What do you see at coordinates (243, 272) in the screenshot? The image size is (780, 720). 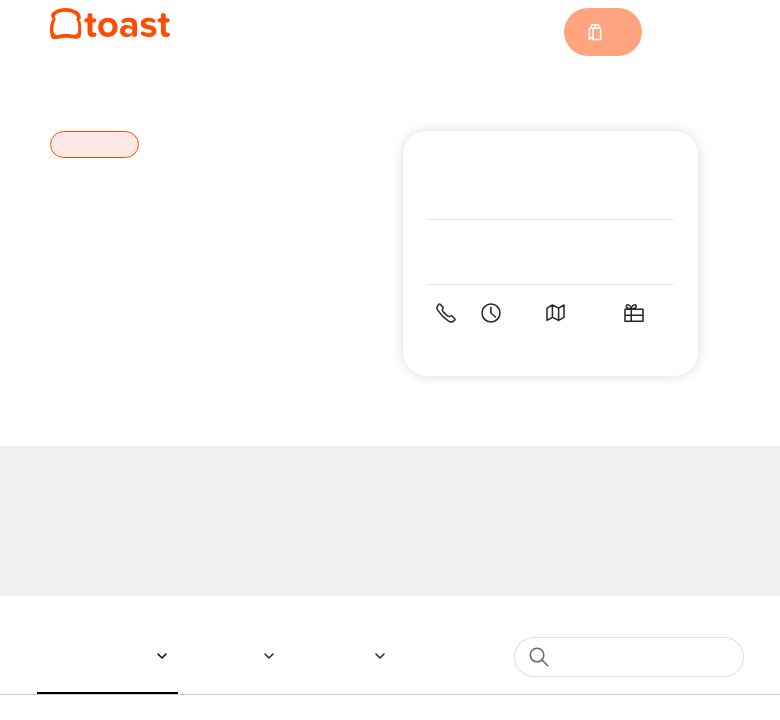 I see `Special Instructions` at bounding box center [243, 272].